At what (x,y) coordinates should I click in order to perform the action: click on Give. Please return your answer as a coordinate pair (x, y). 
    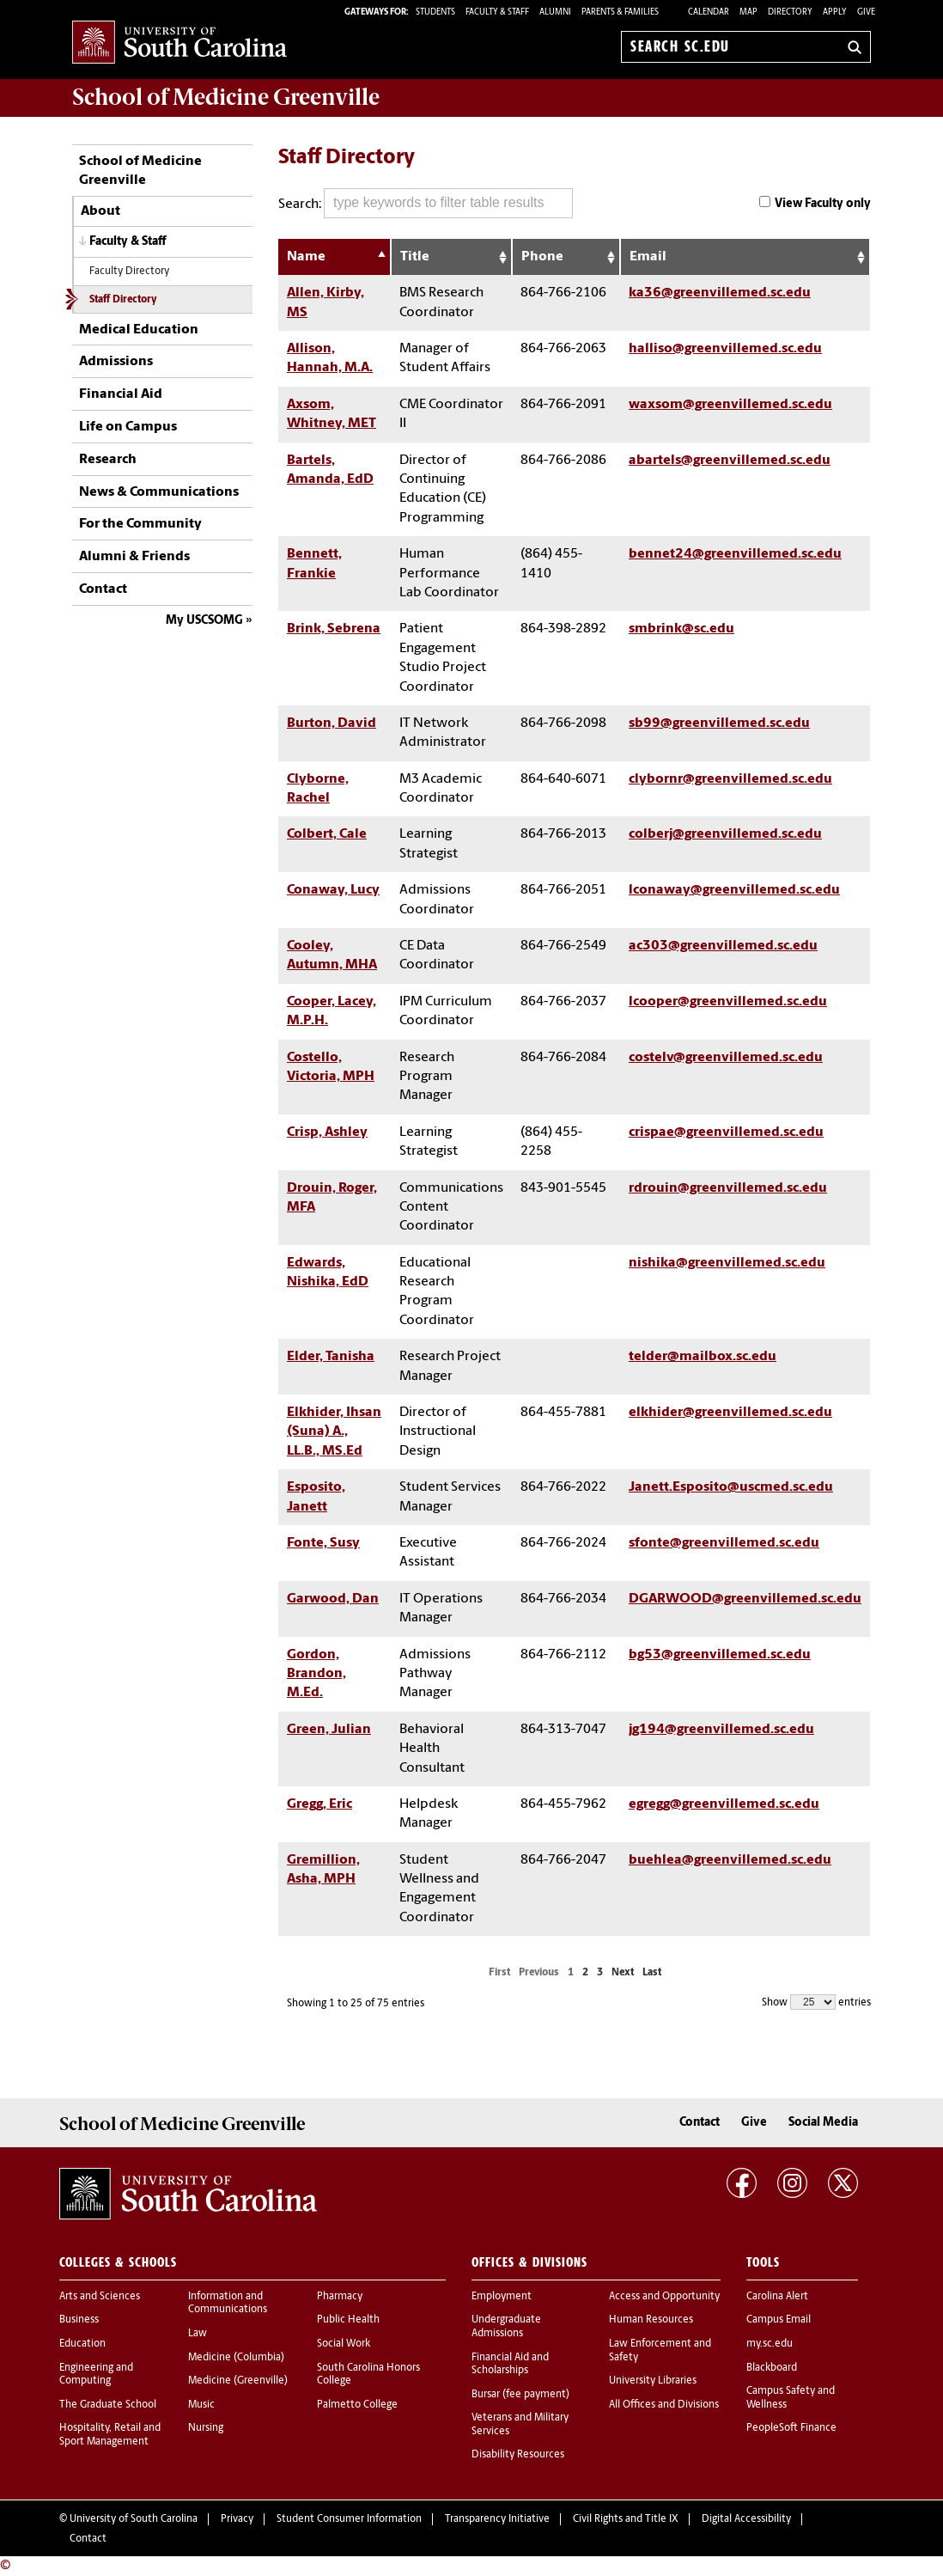
    Looking at the image, I should click on (866, 12).